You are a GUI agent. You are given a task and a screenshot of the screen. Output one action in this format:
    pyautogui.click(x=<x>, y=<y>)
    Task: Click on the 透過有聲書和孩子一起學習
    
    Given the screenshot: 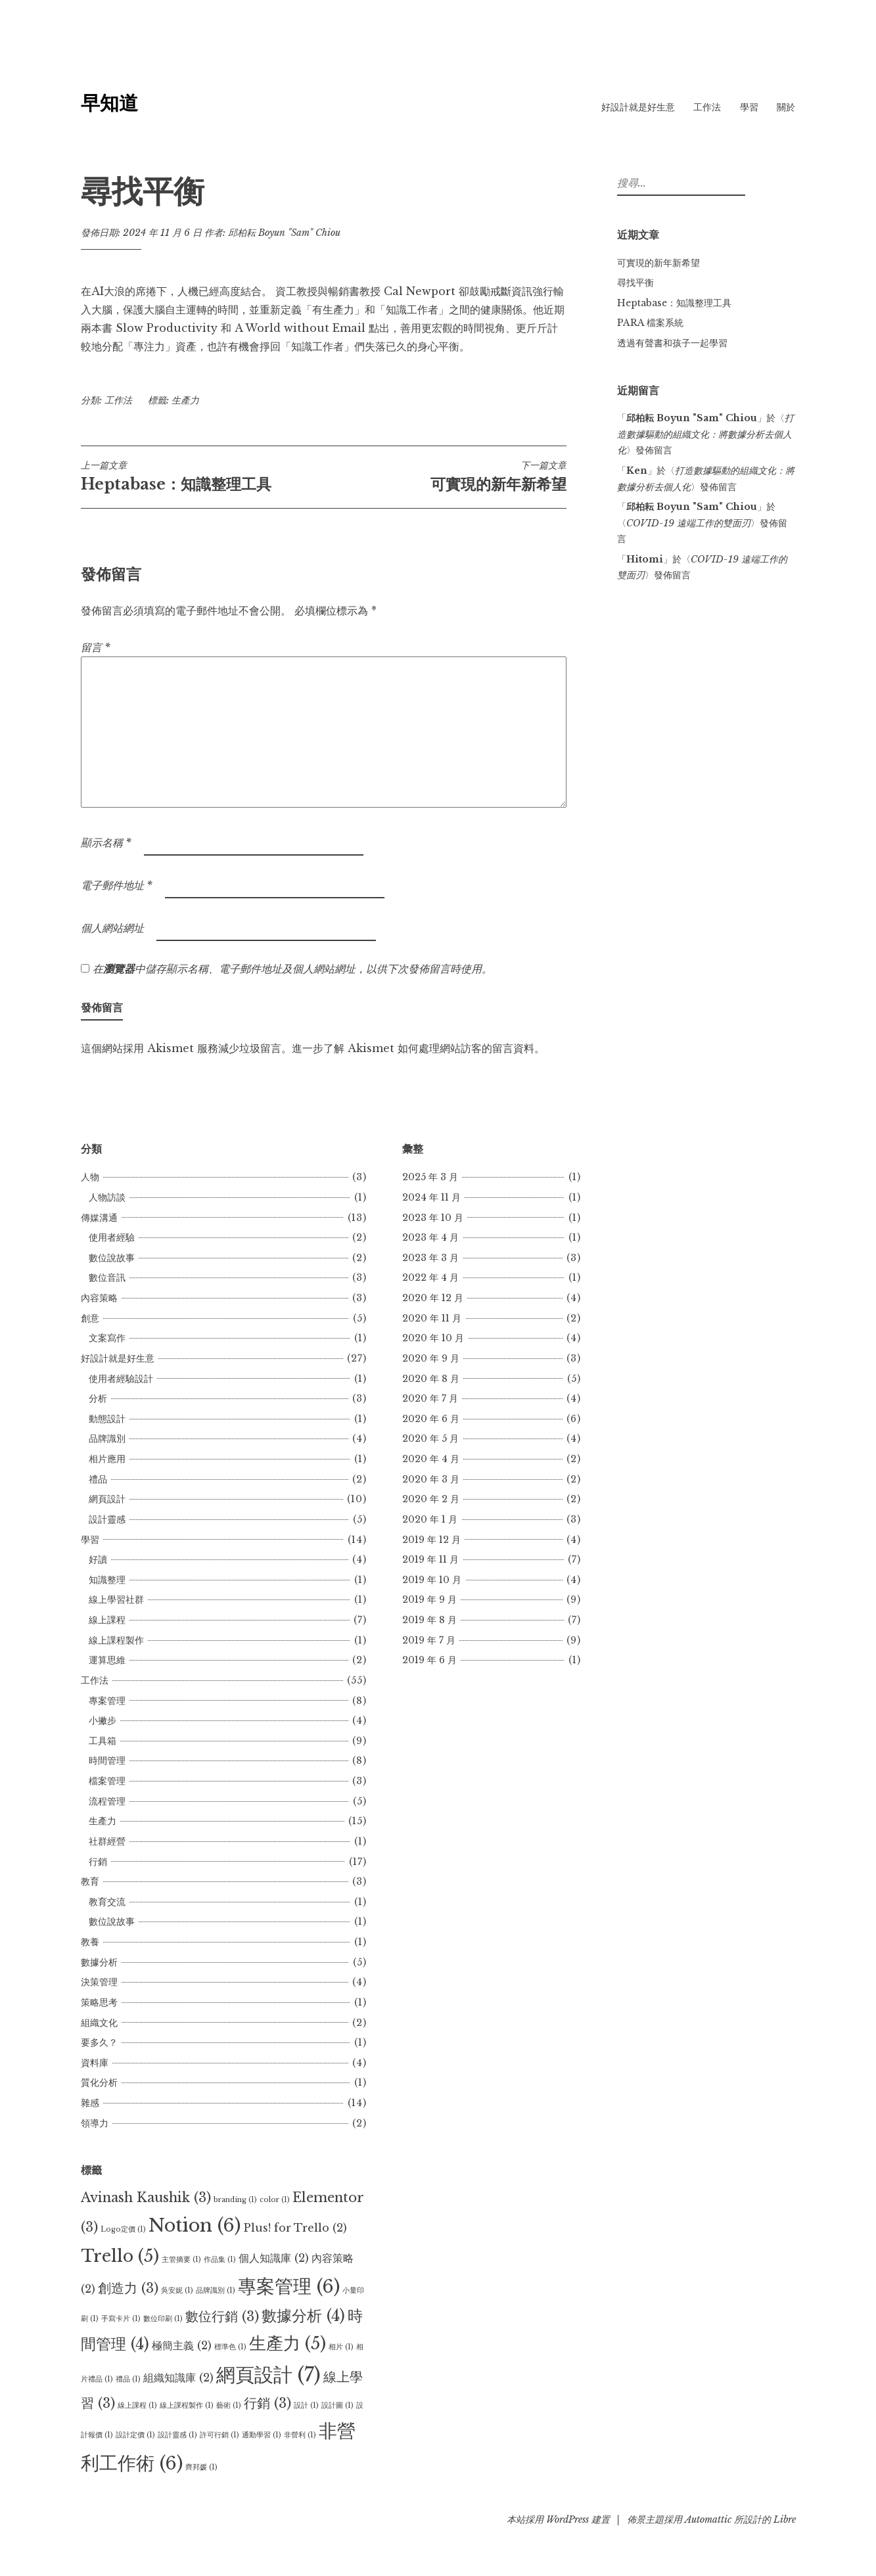 What is the action you would take?
    pyautogui.click(x=672, y=343)
    